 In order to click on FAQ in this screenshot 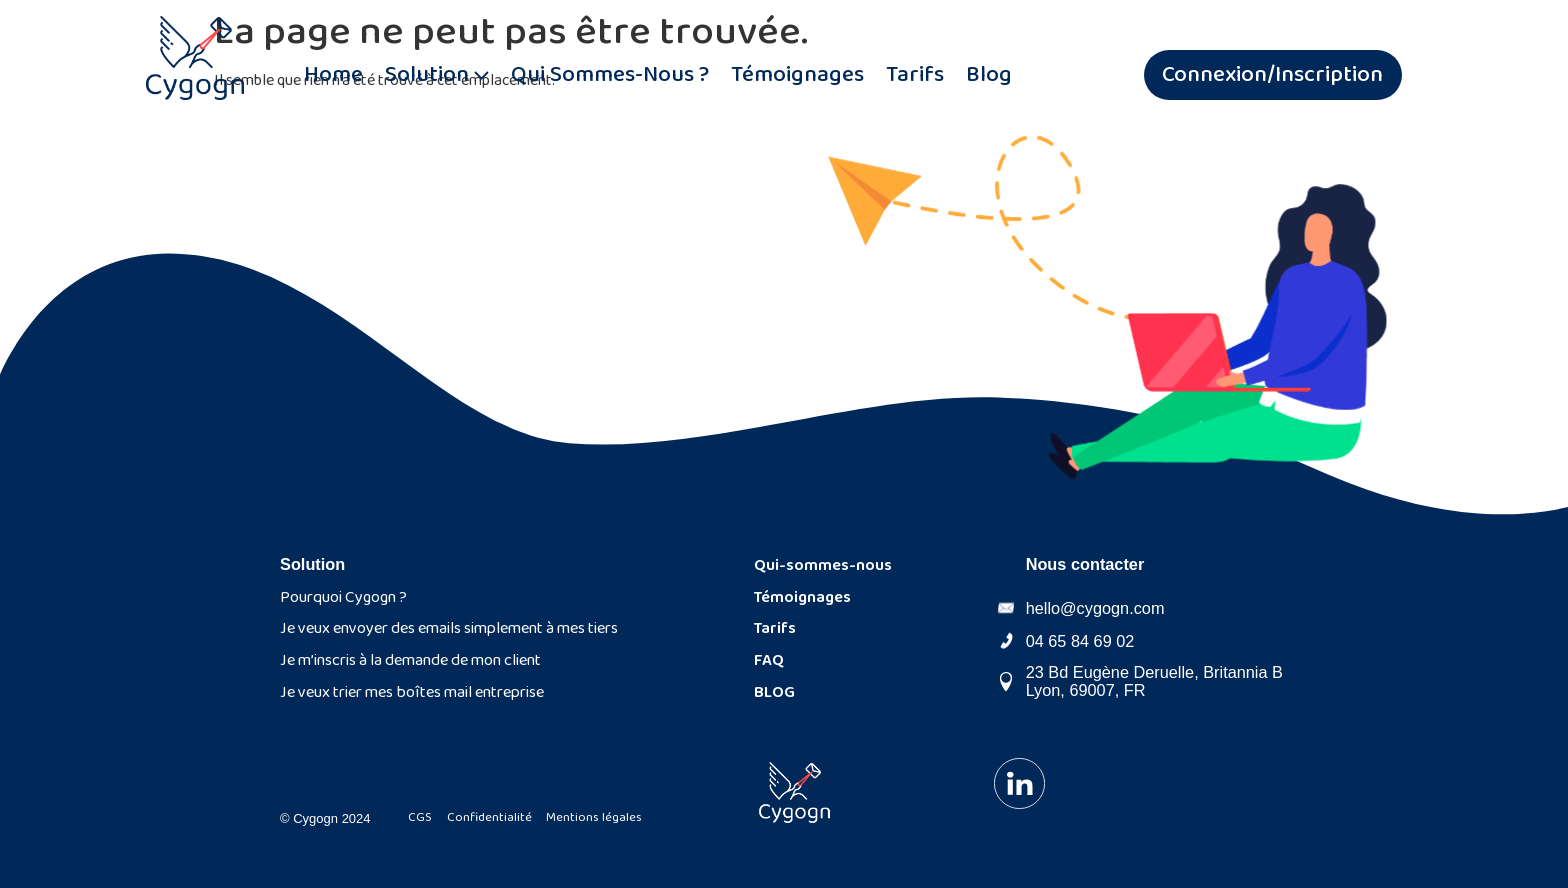, I will do `click(769, 660)`.